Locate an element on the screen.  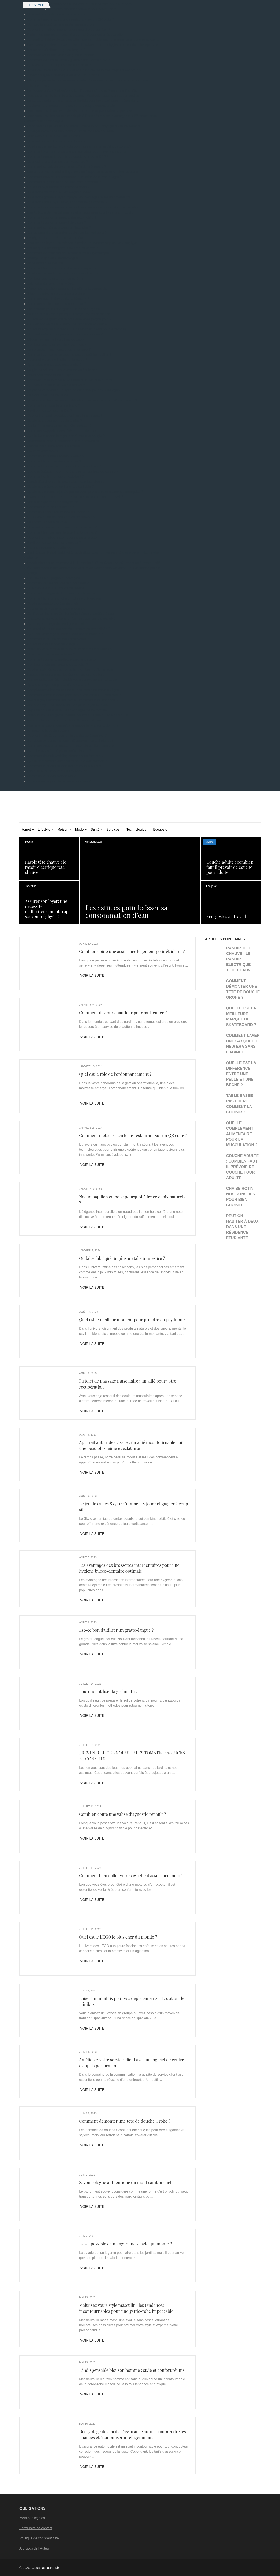
Comment changer de fournisseur d’electricite is located at coordinates (61, 593).